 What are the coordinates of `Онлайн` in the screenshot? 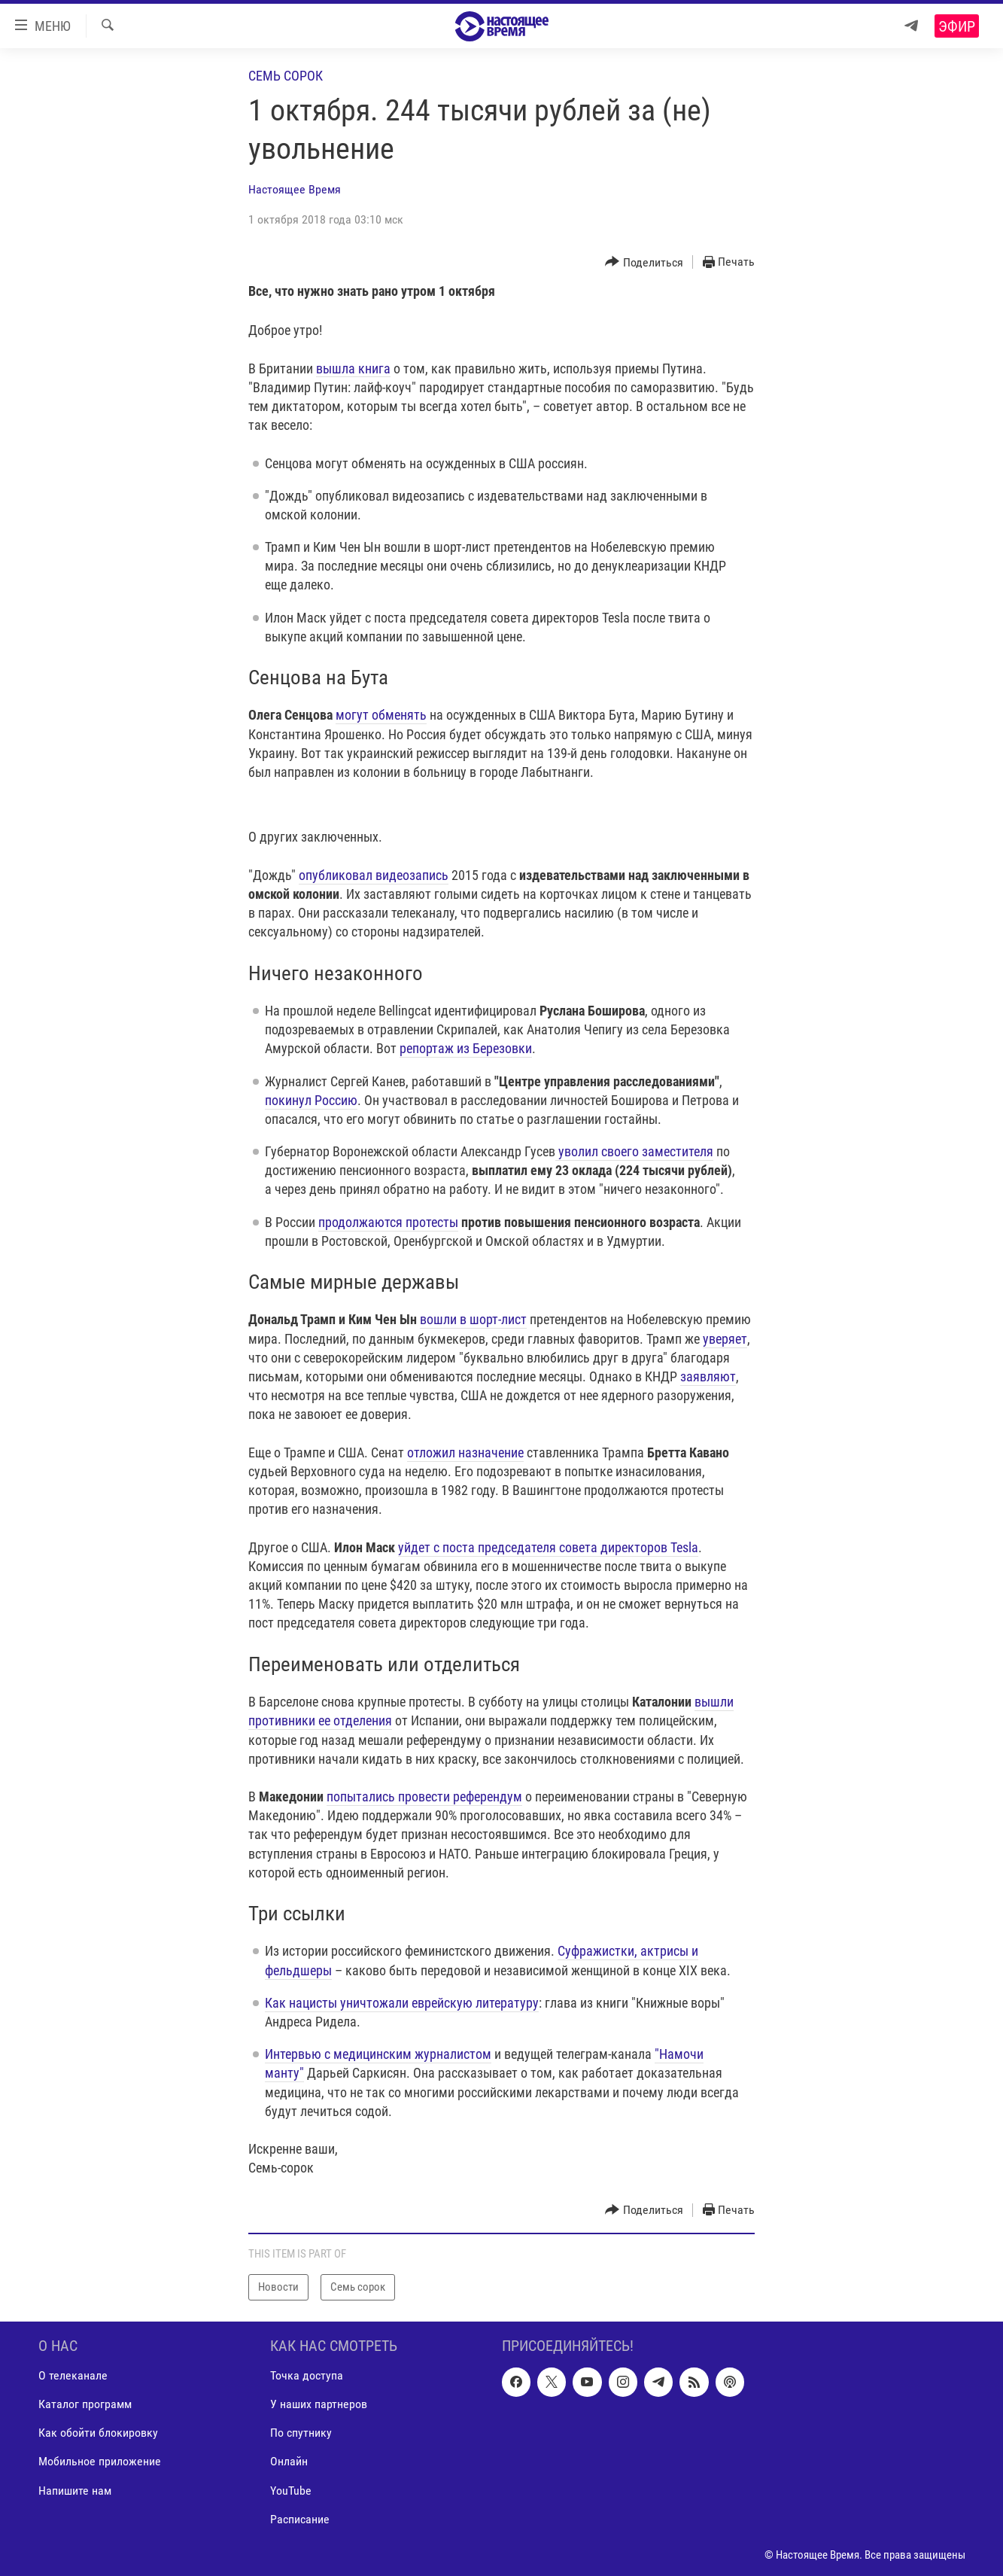 It's located at (289, 2461).